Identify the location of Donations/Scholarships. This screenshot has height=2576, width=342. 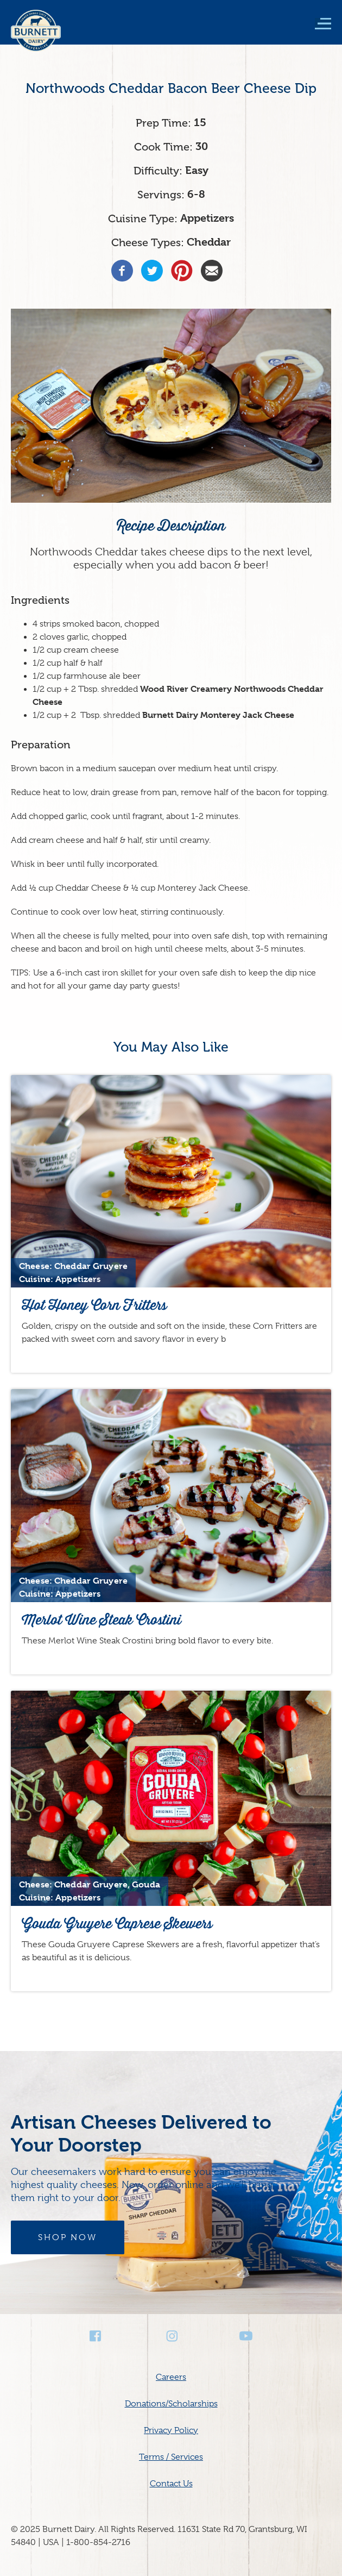
(171, 2404).